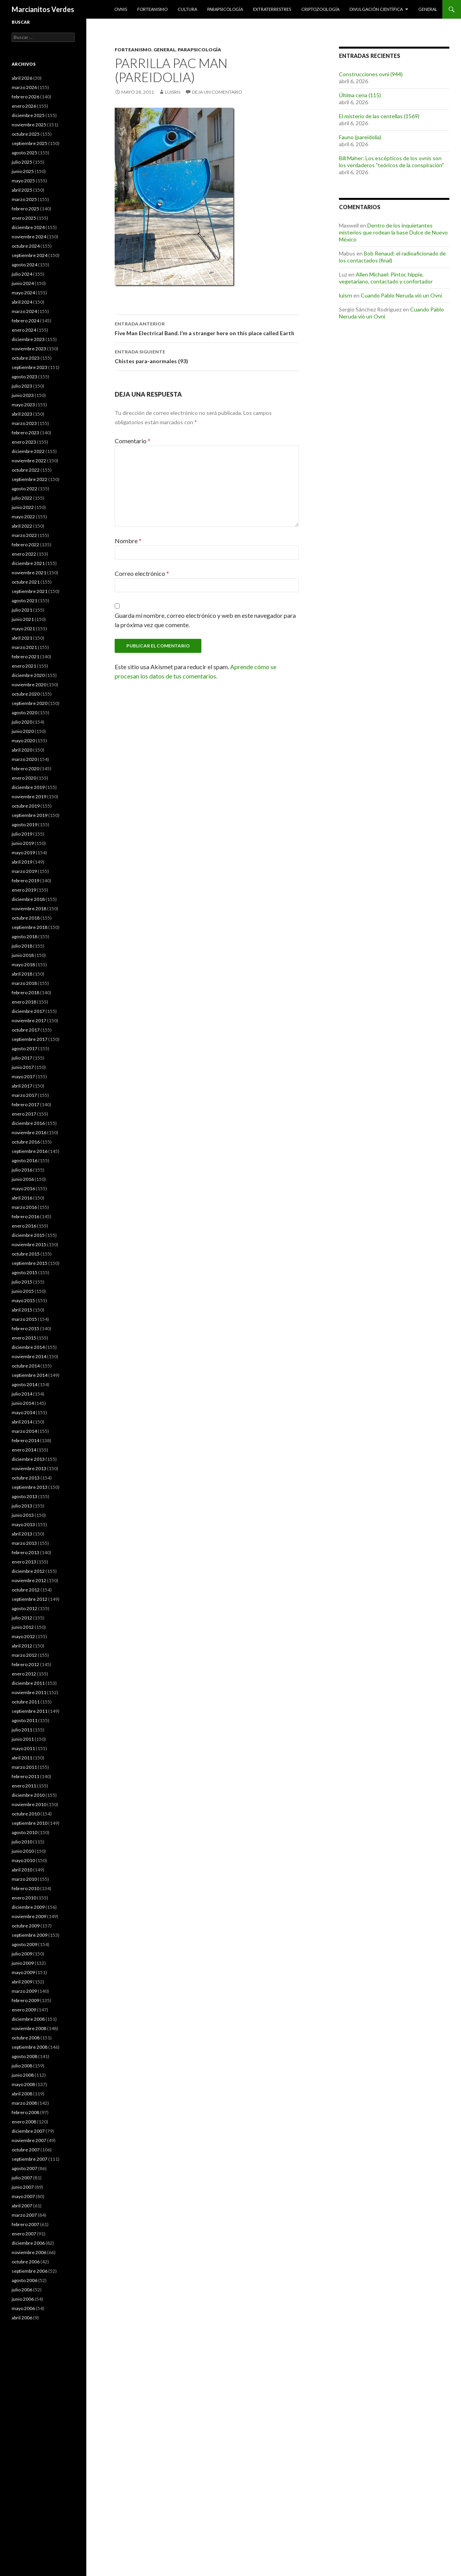 The width and height of the screenshot is (461, 2576). What do you see at coordinates (22, 526) in the screenshot?
I see `abril 2022` at bounding box center [22, 526].